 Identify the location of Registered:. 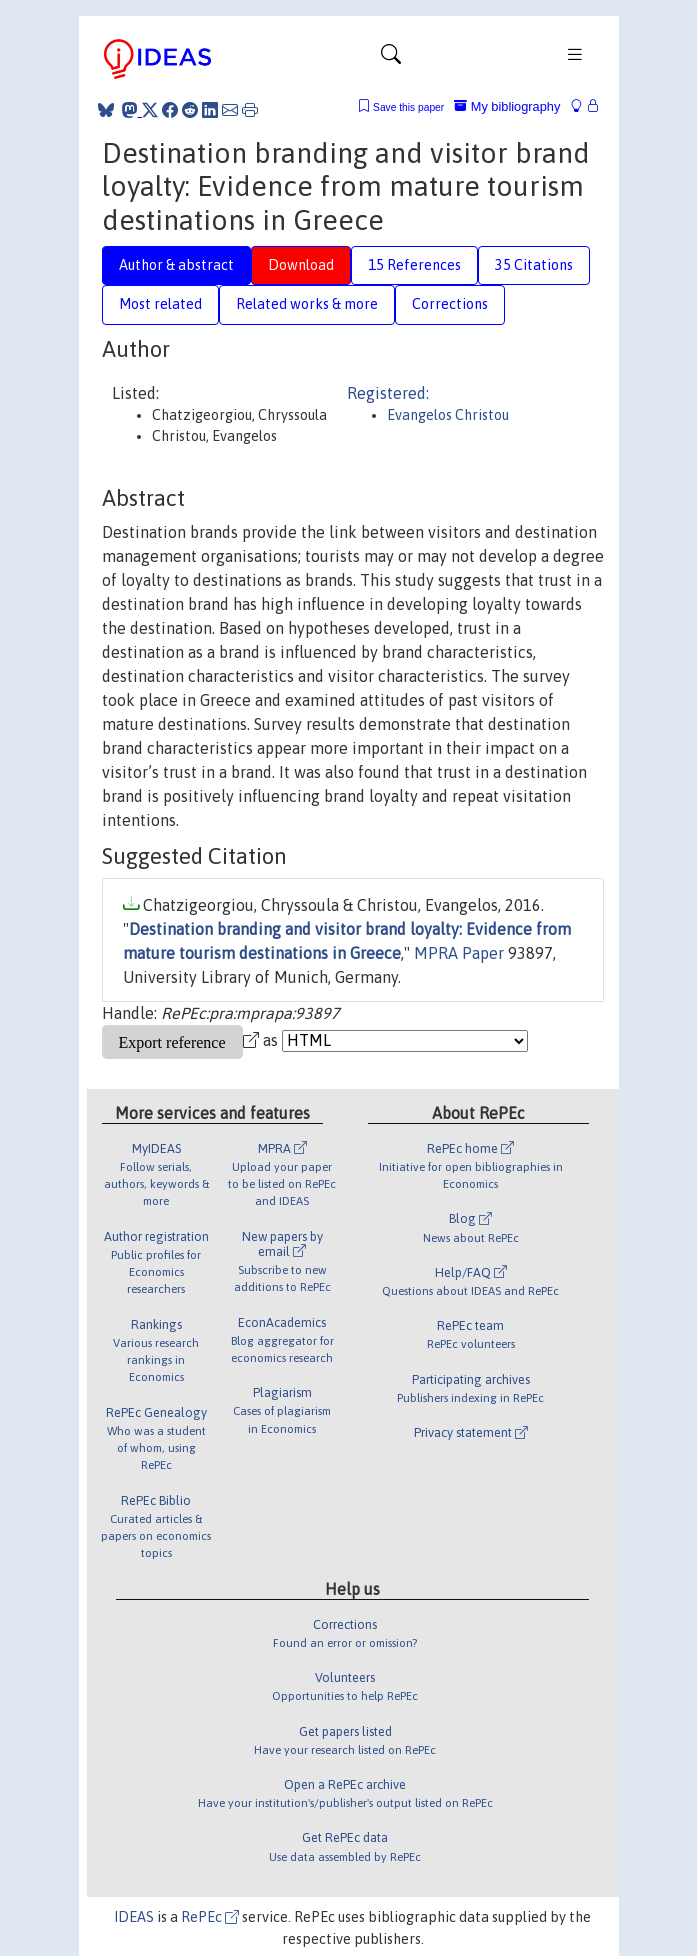
(388, 393).